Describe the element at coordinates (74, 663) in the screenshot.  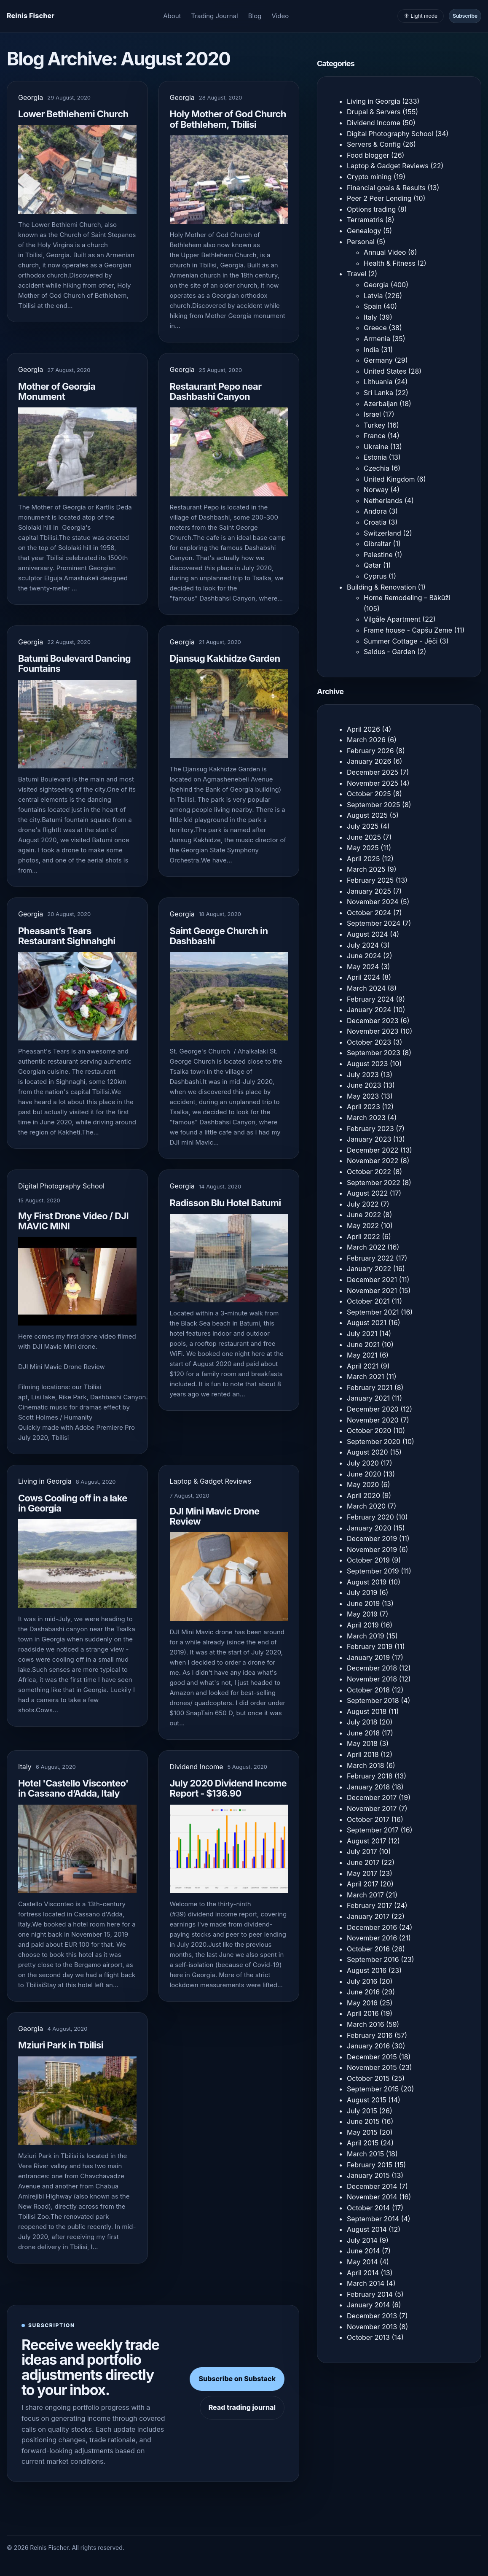
I see `Batumi Boulevard Dancing Fountains` at that location.